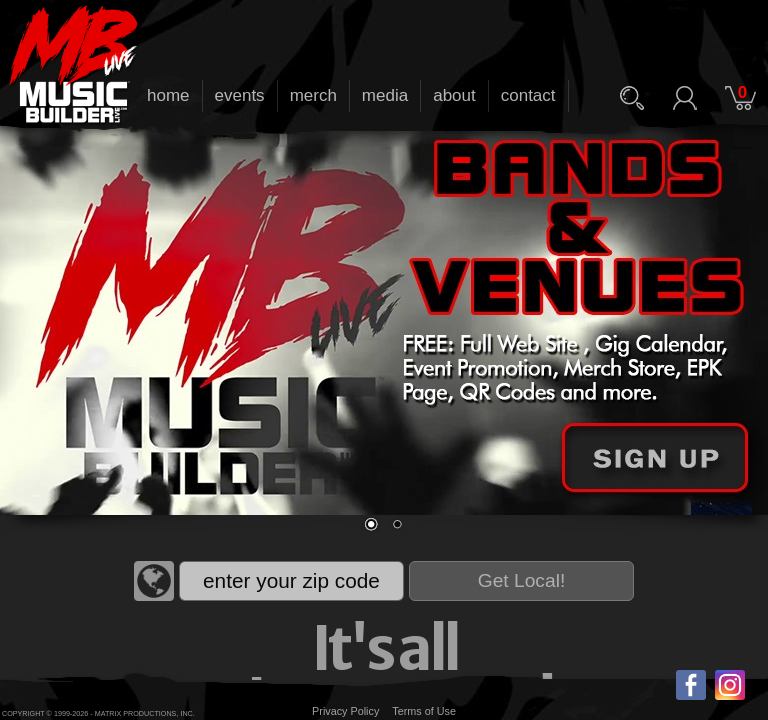  Describe the element at coordinates (385, 95) in the screenshot. I see `media` at that location.